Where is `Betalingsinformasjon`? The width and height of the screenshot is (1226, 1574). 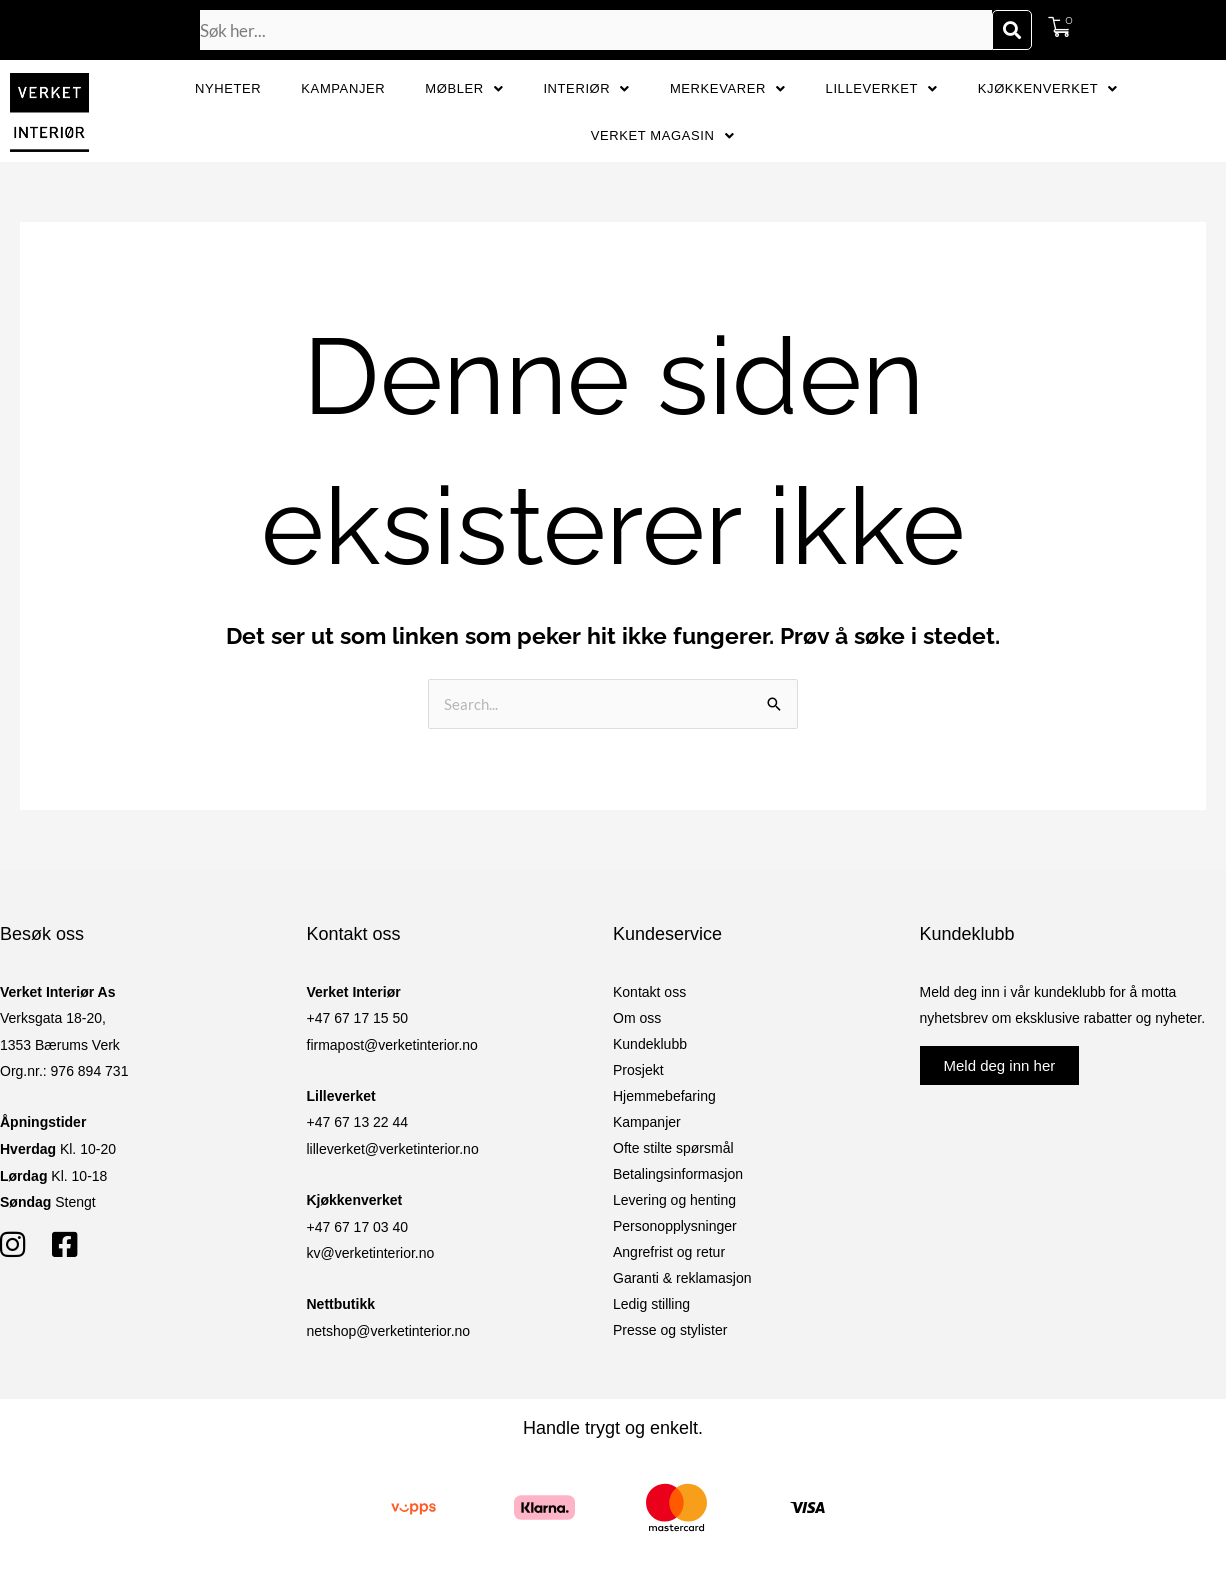
Betalingsinformasjon is located at coordinates (678, 1174).